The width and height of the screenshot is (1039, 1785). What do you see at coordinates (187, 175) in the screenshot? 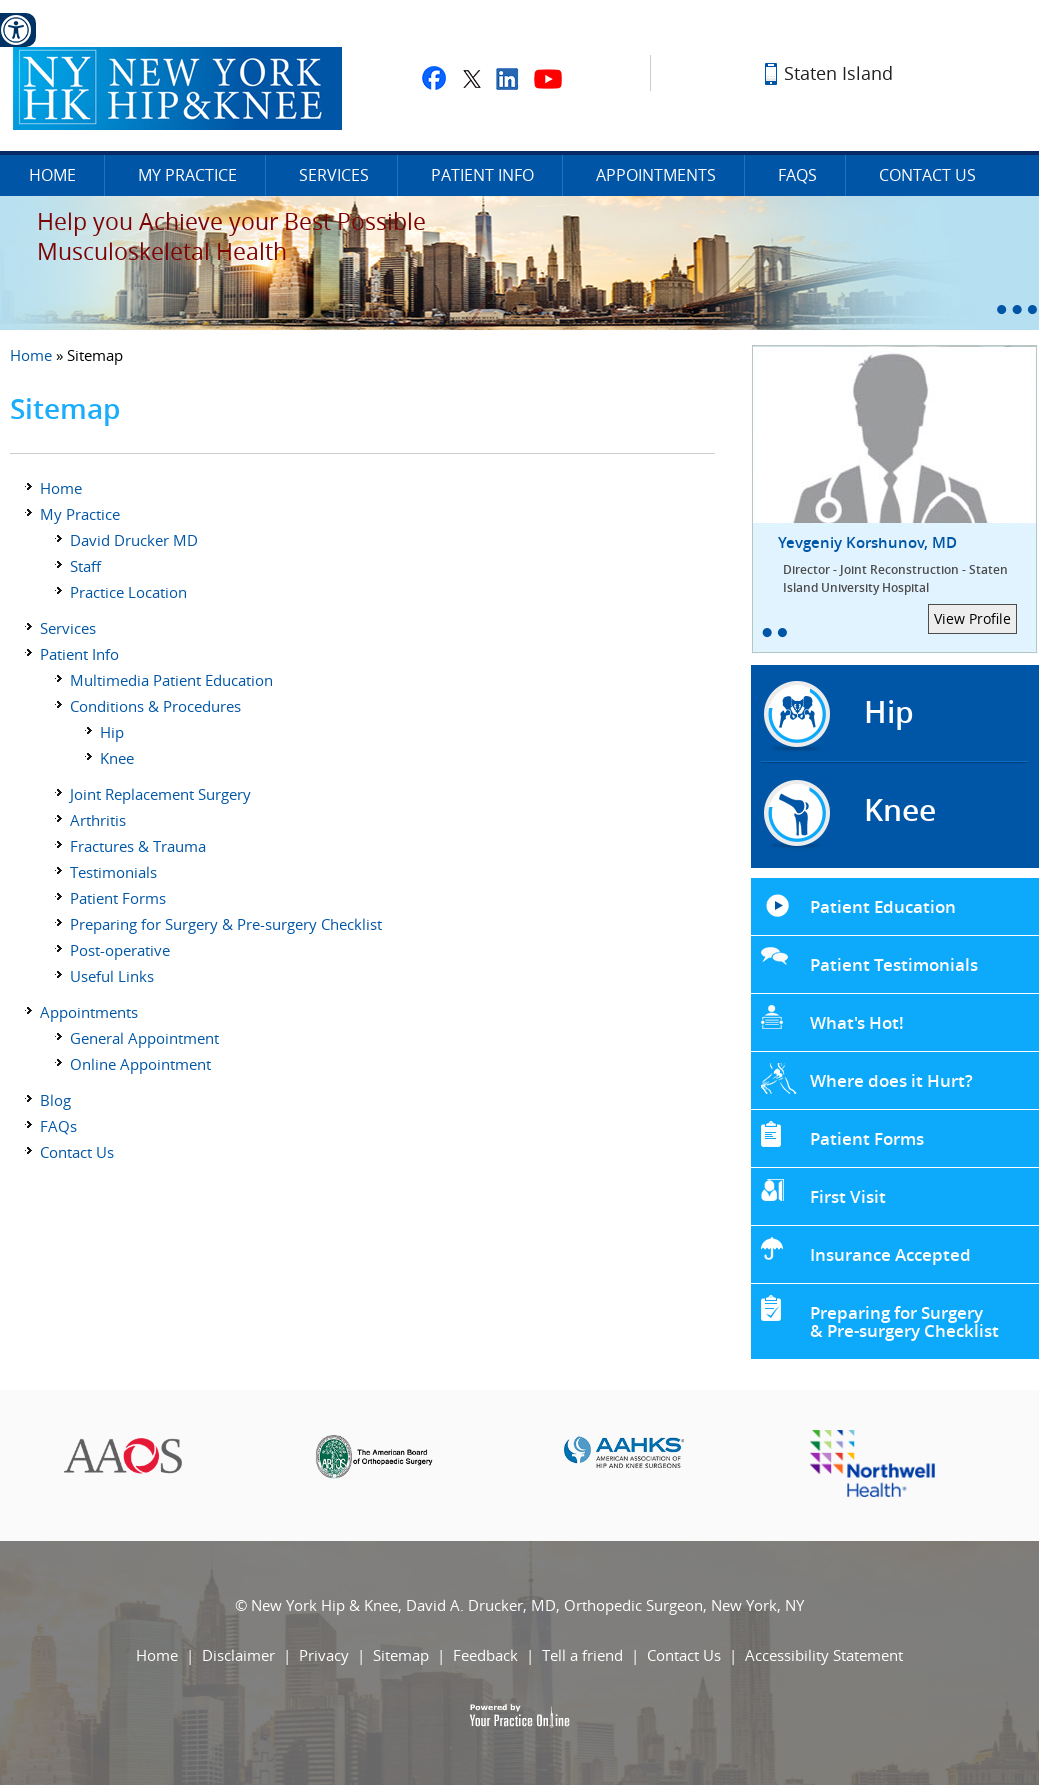
I see `My Practice` at bounding box center [187, 175].